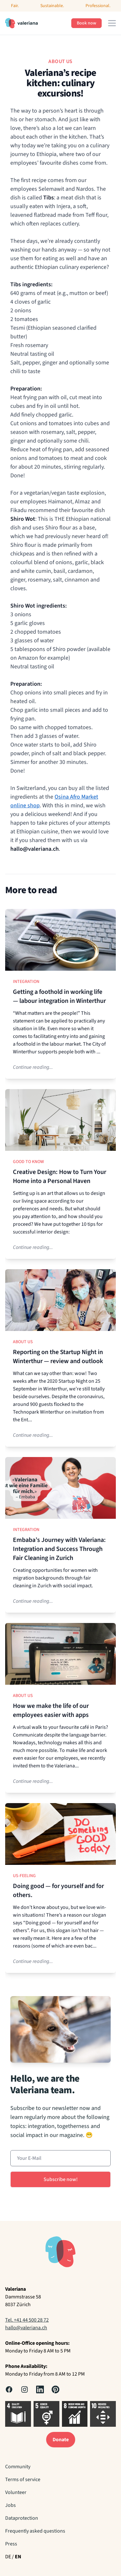 This screenshot has width=121, height=2576. What do you see at coordinates (23, 1342) in the screenshot?
I see `About us` at bounding box center [23, 1342].